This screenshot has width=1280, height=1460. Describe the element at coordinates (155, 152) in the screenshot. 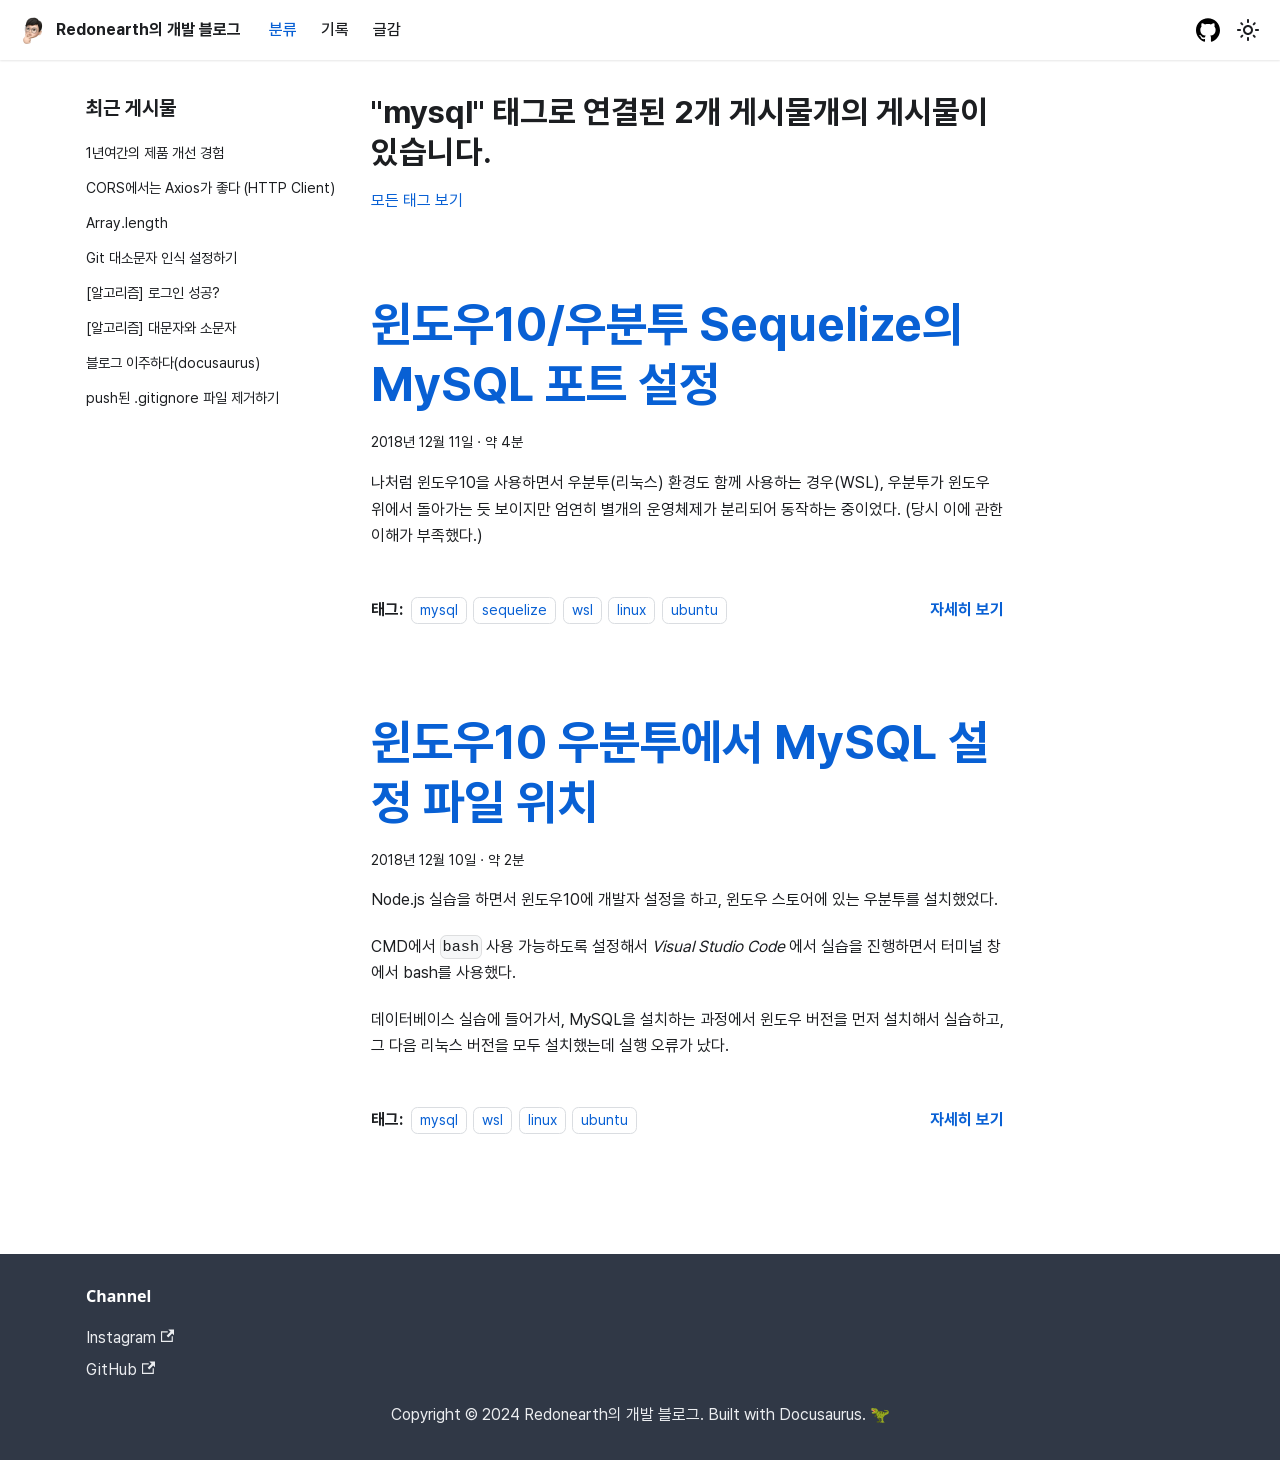

I see `1년여간의 제품 개선 경험` at that location.